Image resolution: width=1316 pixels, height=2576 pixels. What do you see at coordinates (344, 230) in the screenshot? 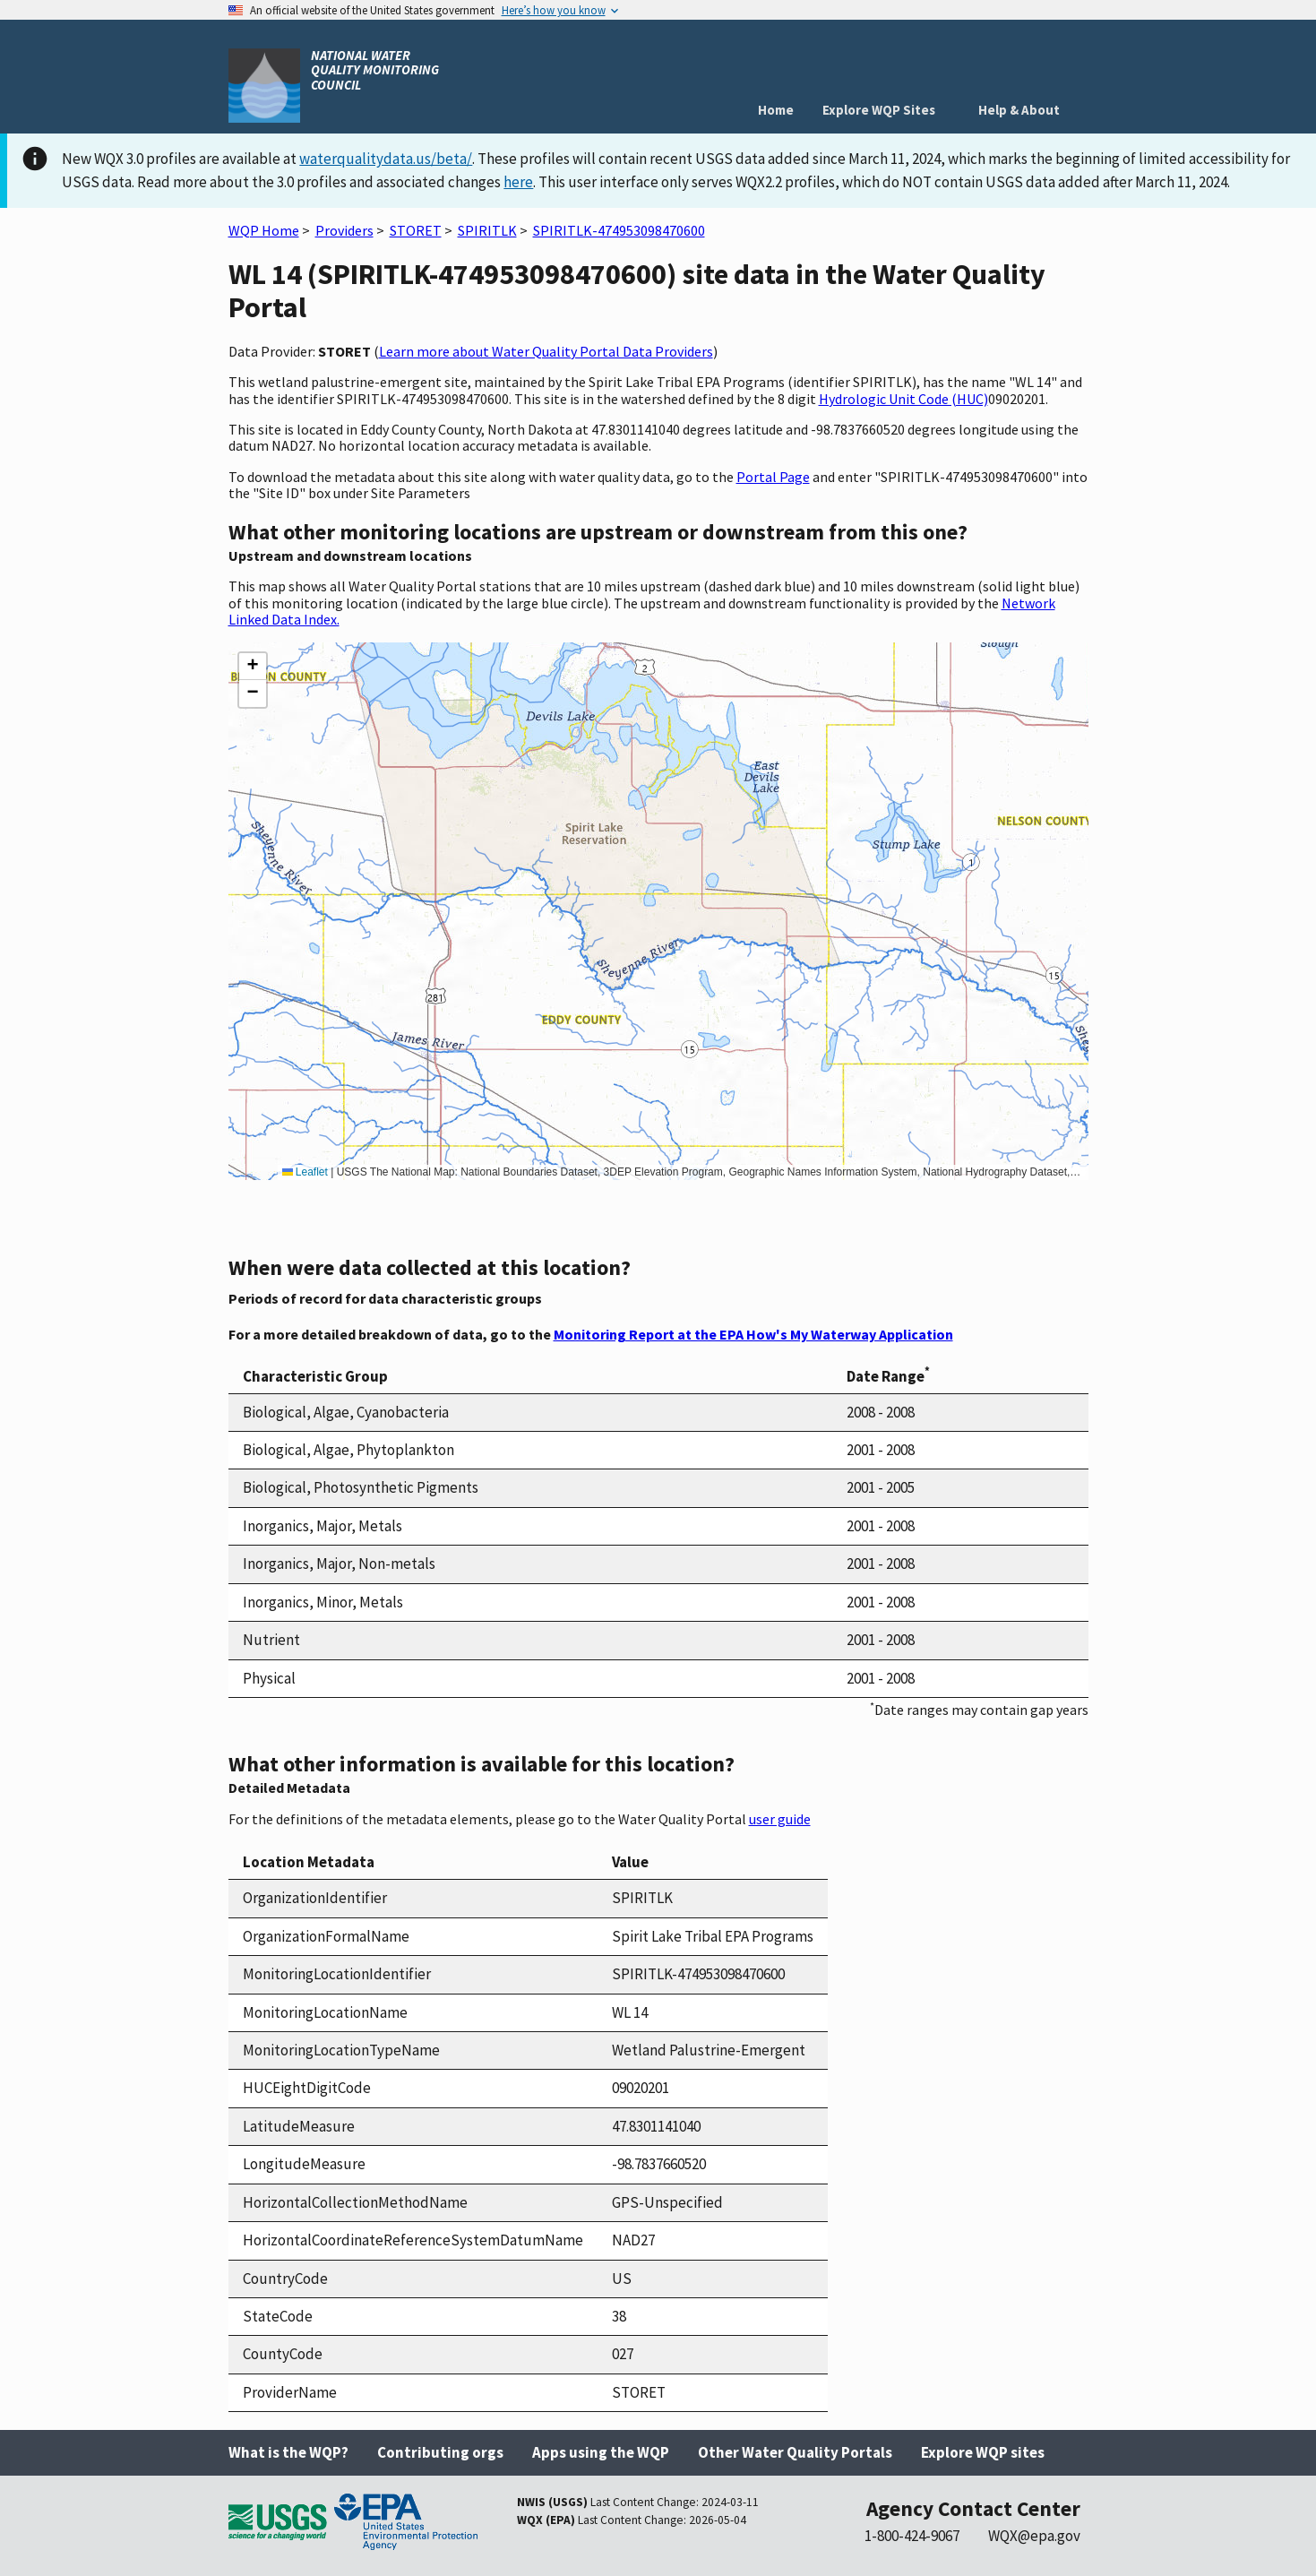
I see `Providers` at bounding box center [344, 230].